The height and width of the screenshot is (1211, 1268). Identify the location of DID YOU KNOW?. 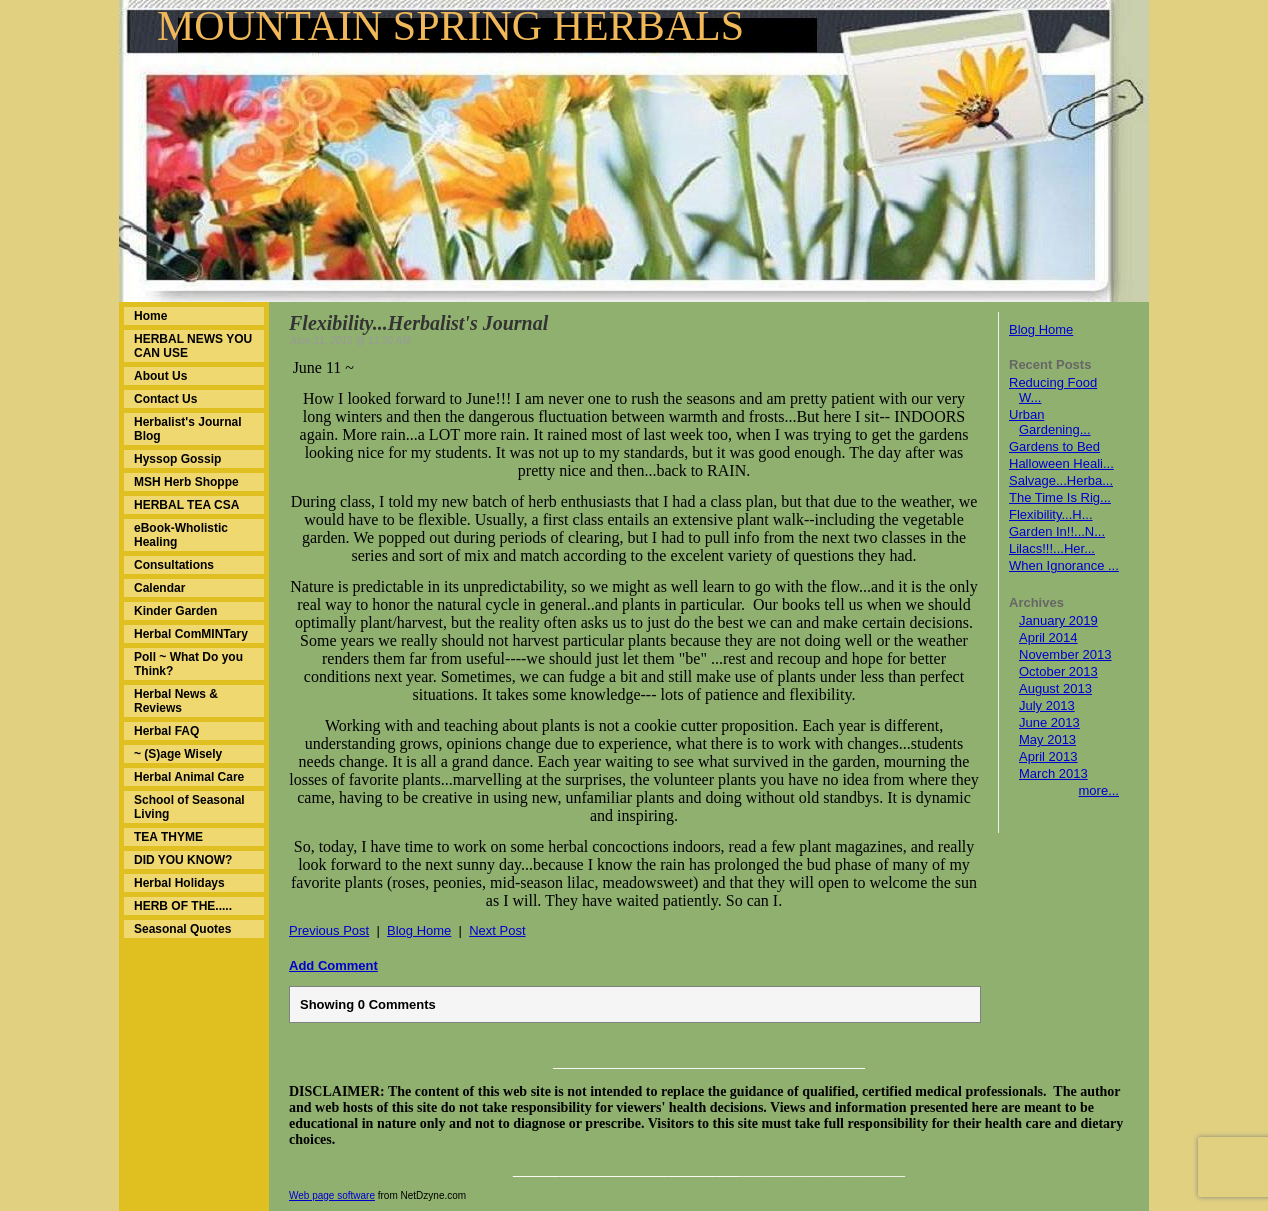
(183, 860).